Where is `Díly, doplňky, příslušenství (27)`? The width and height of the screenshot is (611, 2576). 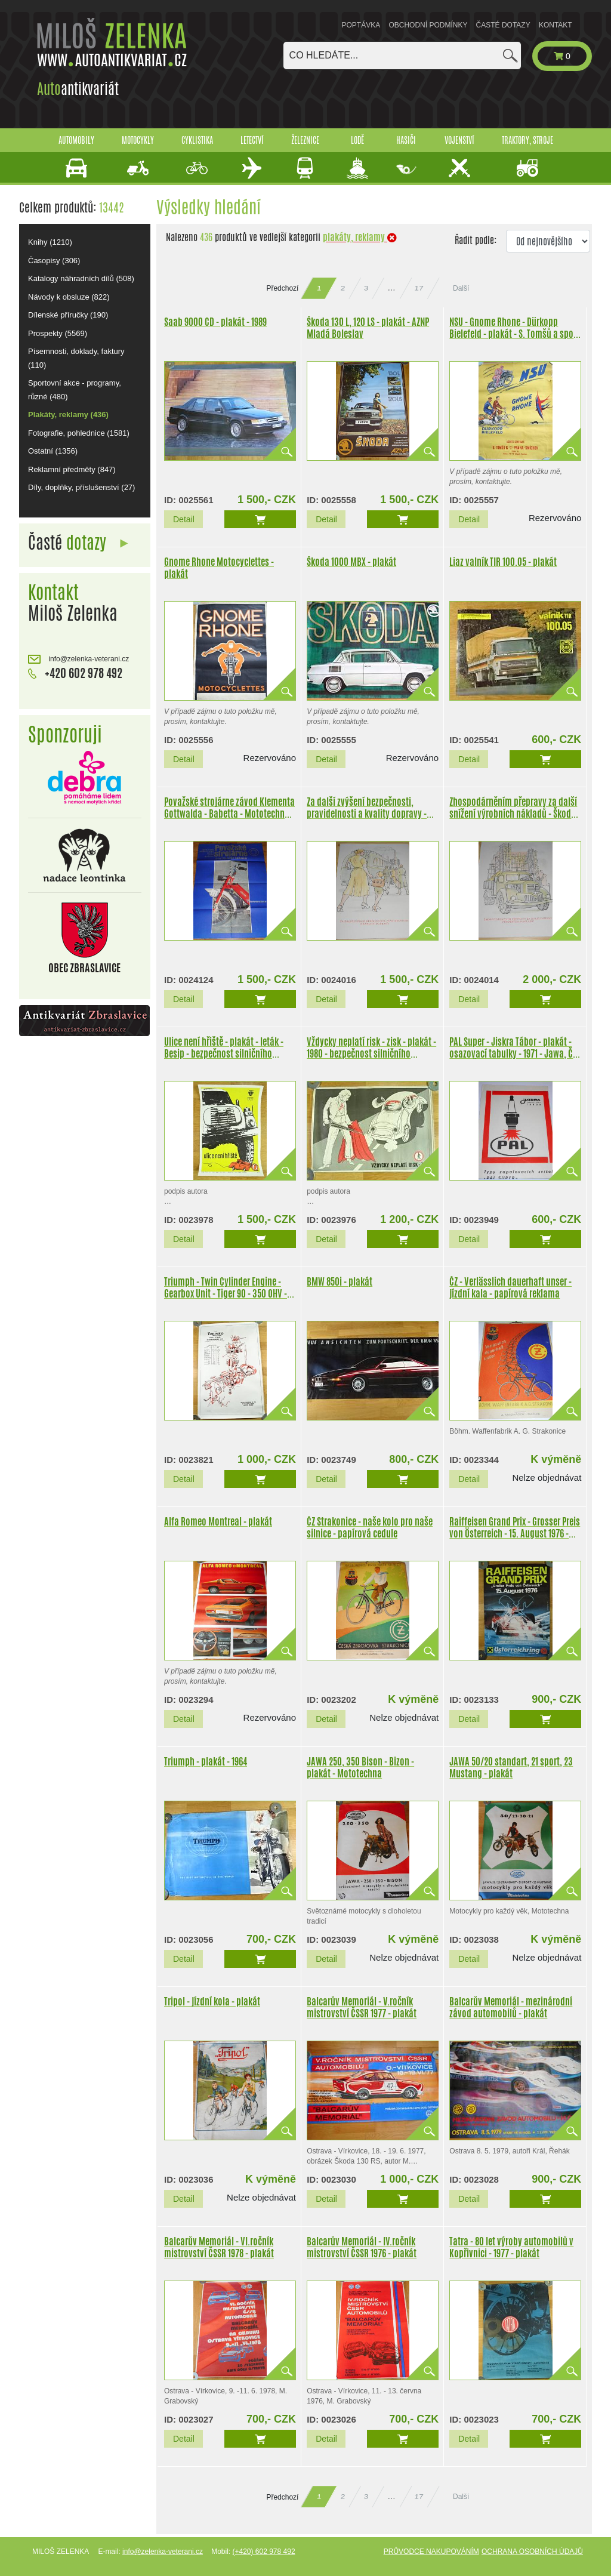
Díly, doplňky, příslušenství (27) is located at coordinates (81, 487).